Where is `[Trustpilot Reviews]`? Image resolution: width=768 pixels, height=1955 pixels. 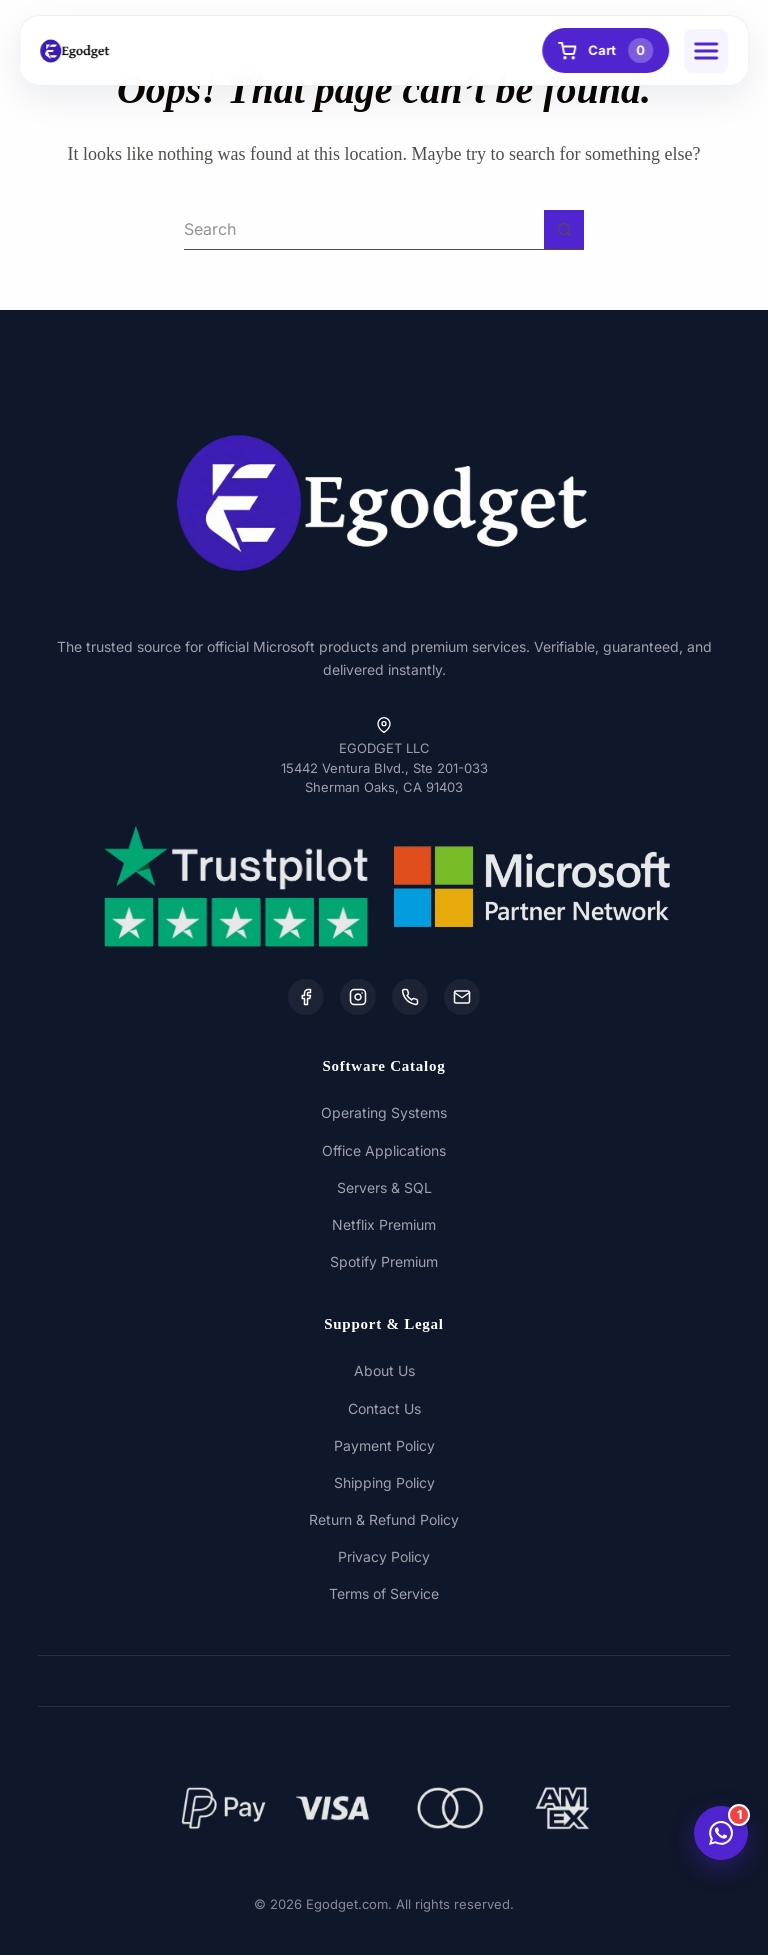
[Trustpilot Reviews] is located at coordinates (236, 886).